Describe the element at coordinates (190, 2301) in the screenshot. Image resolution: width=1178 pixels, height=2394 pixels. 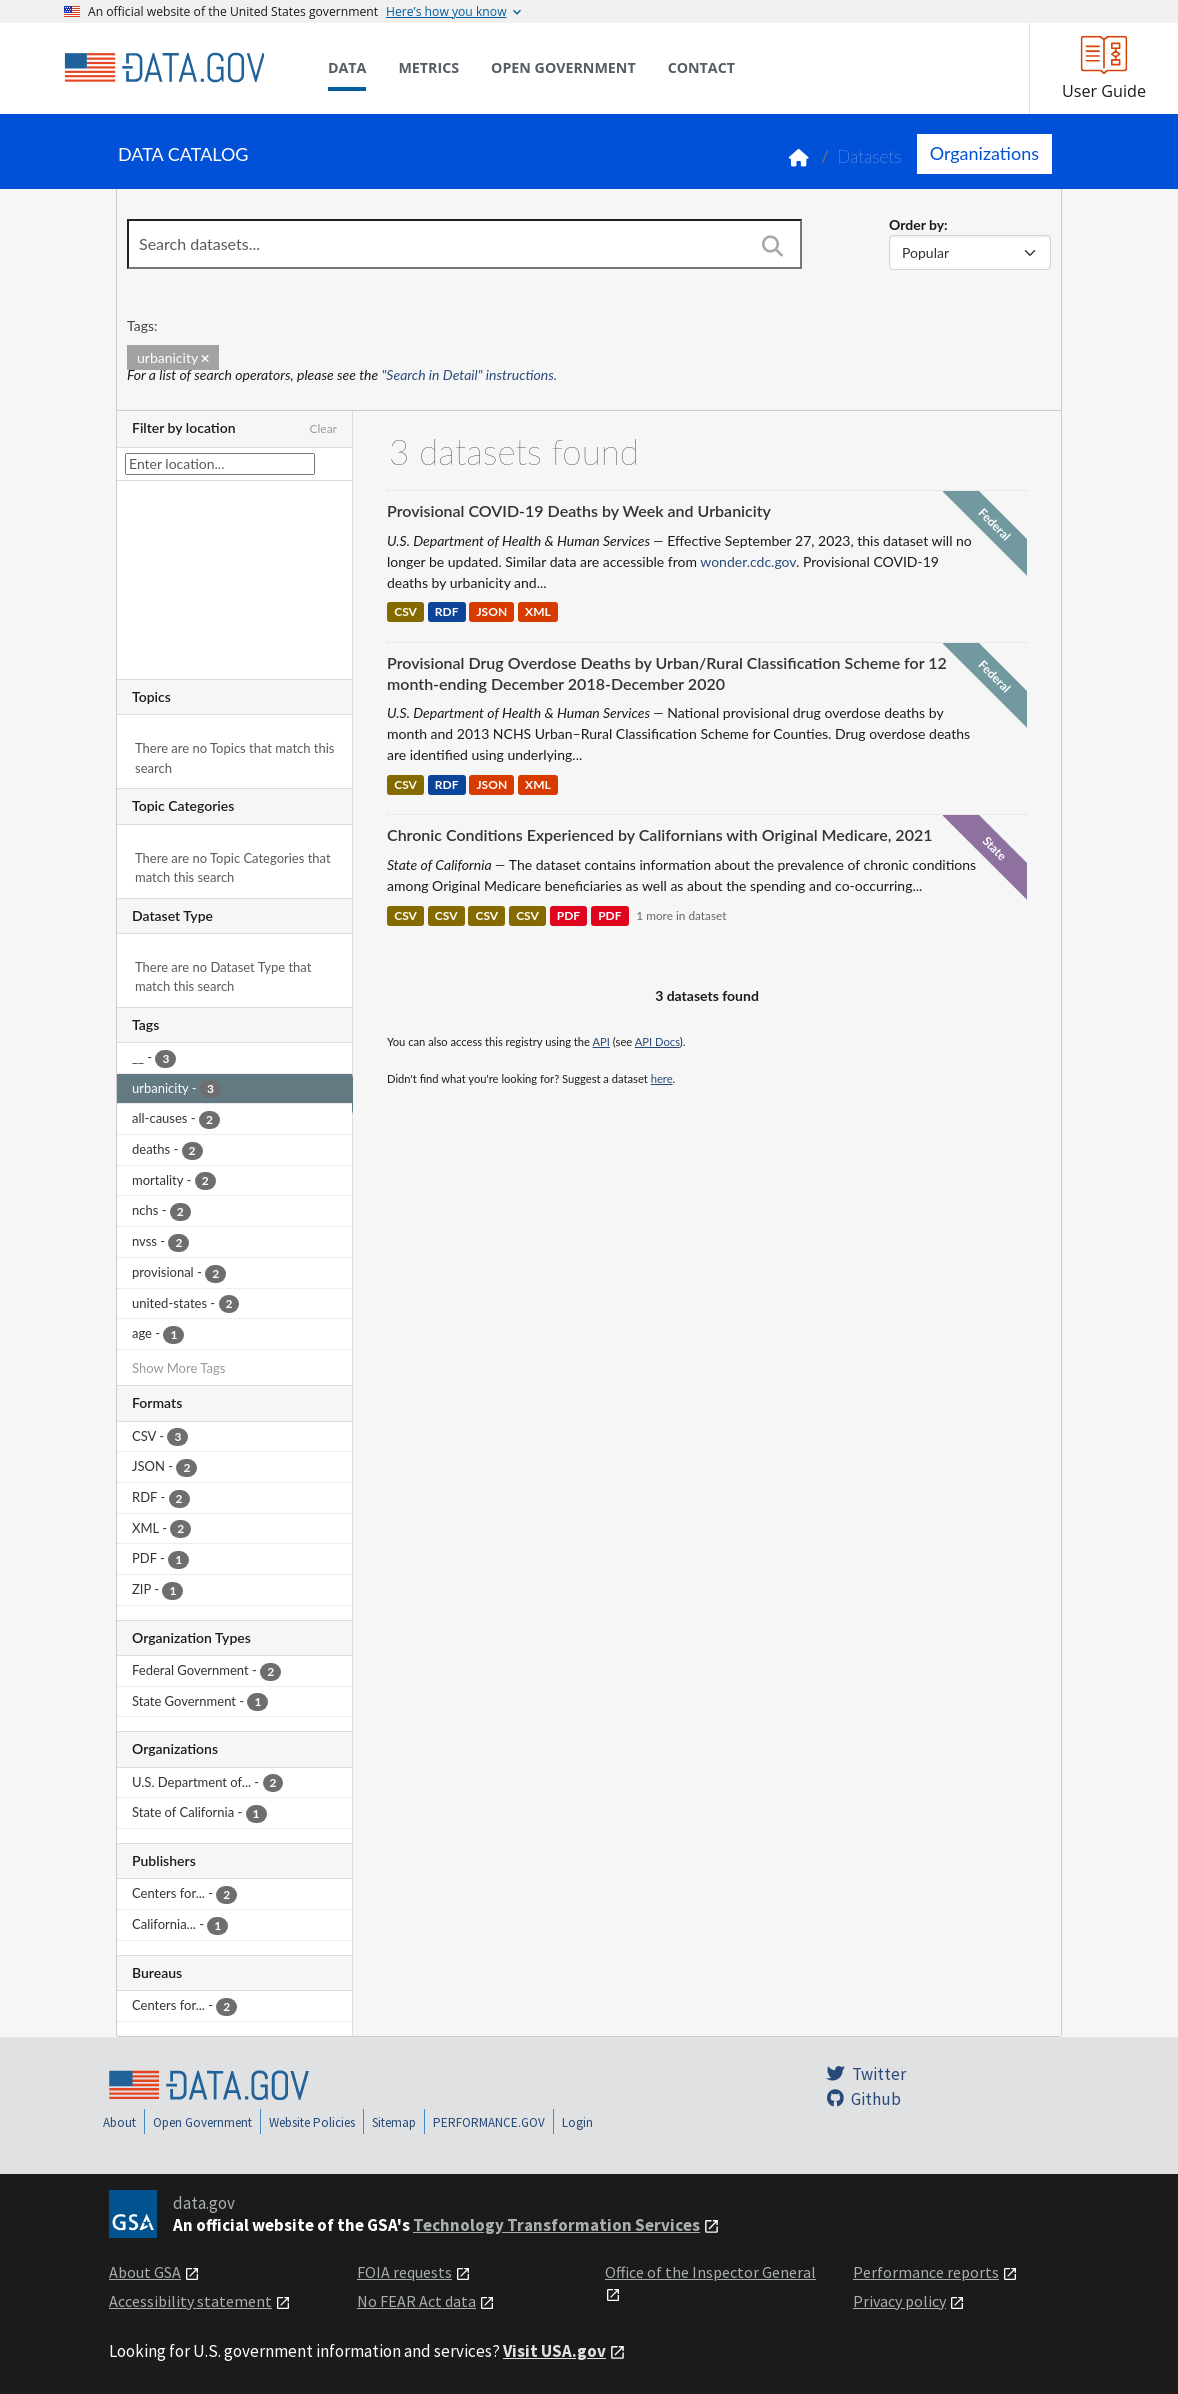
I see `Accessibility statement` at that location.